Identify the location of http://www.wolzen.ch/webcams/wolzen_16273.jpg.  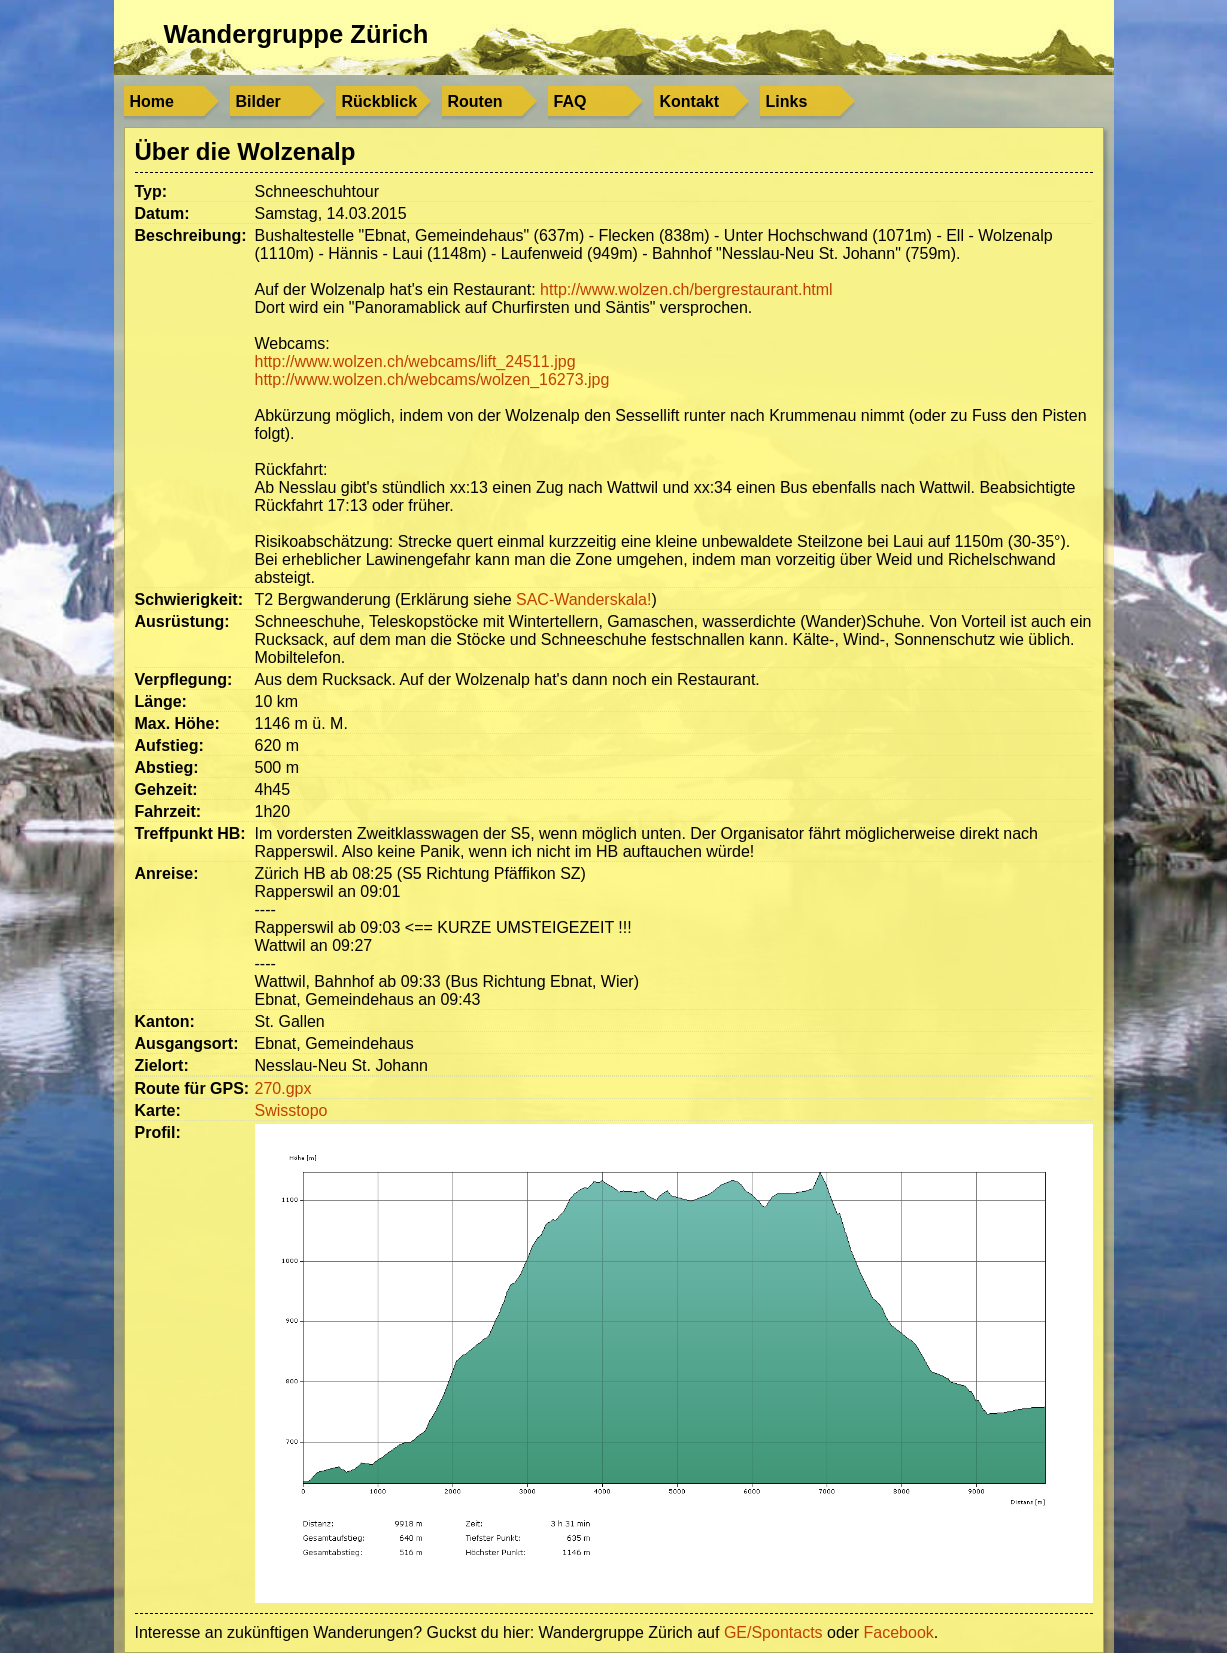
(432, 379).